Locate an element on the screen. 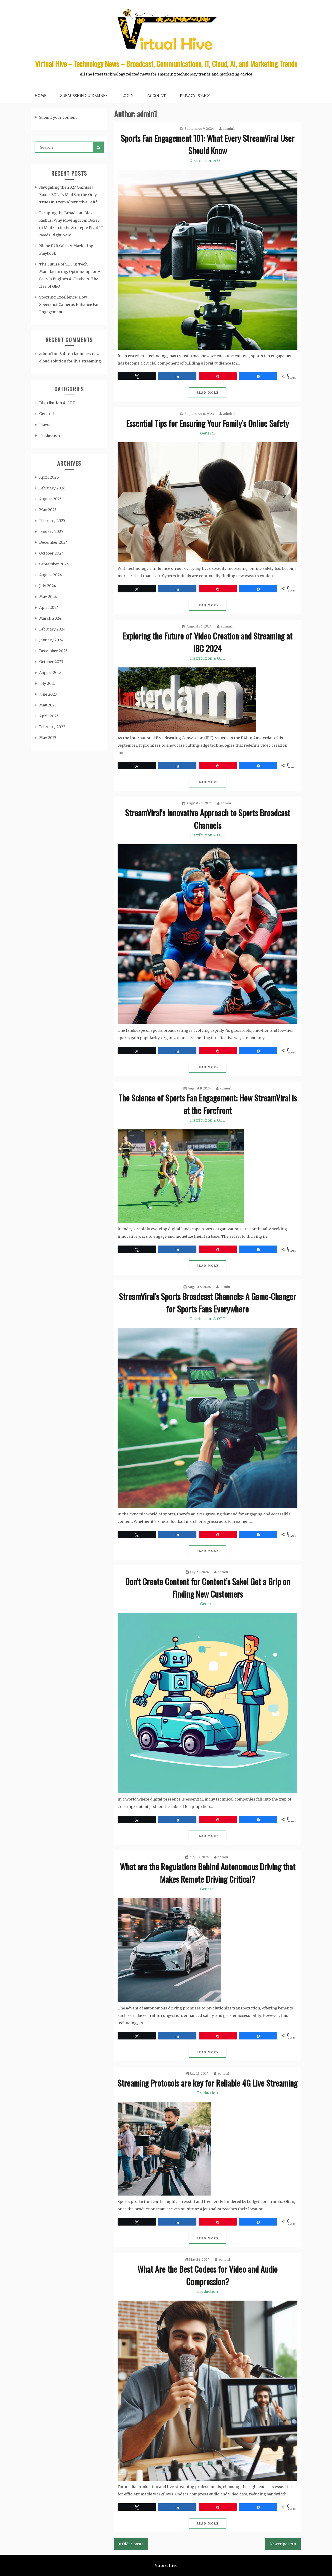  Login is located at coordinates (127, 95).